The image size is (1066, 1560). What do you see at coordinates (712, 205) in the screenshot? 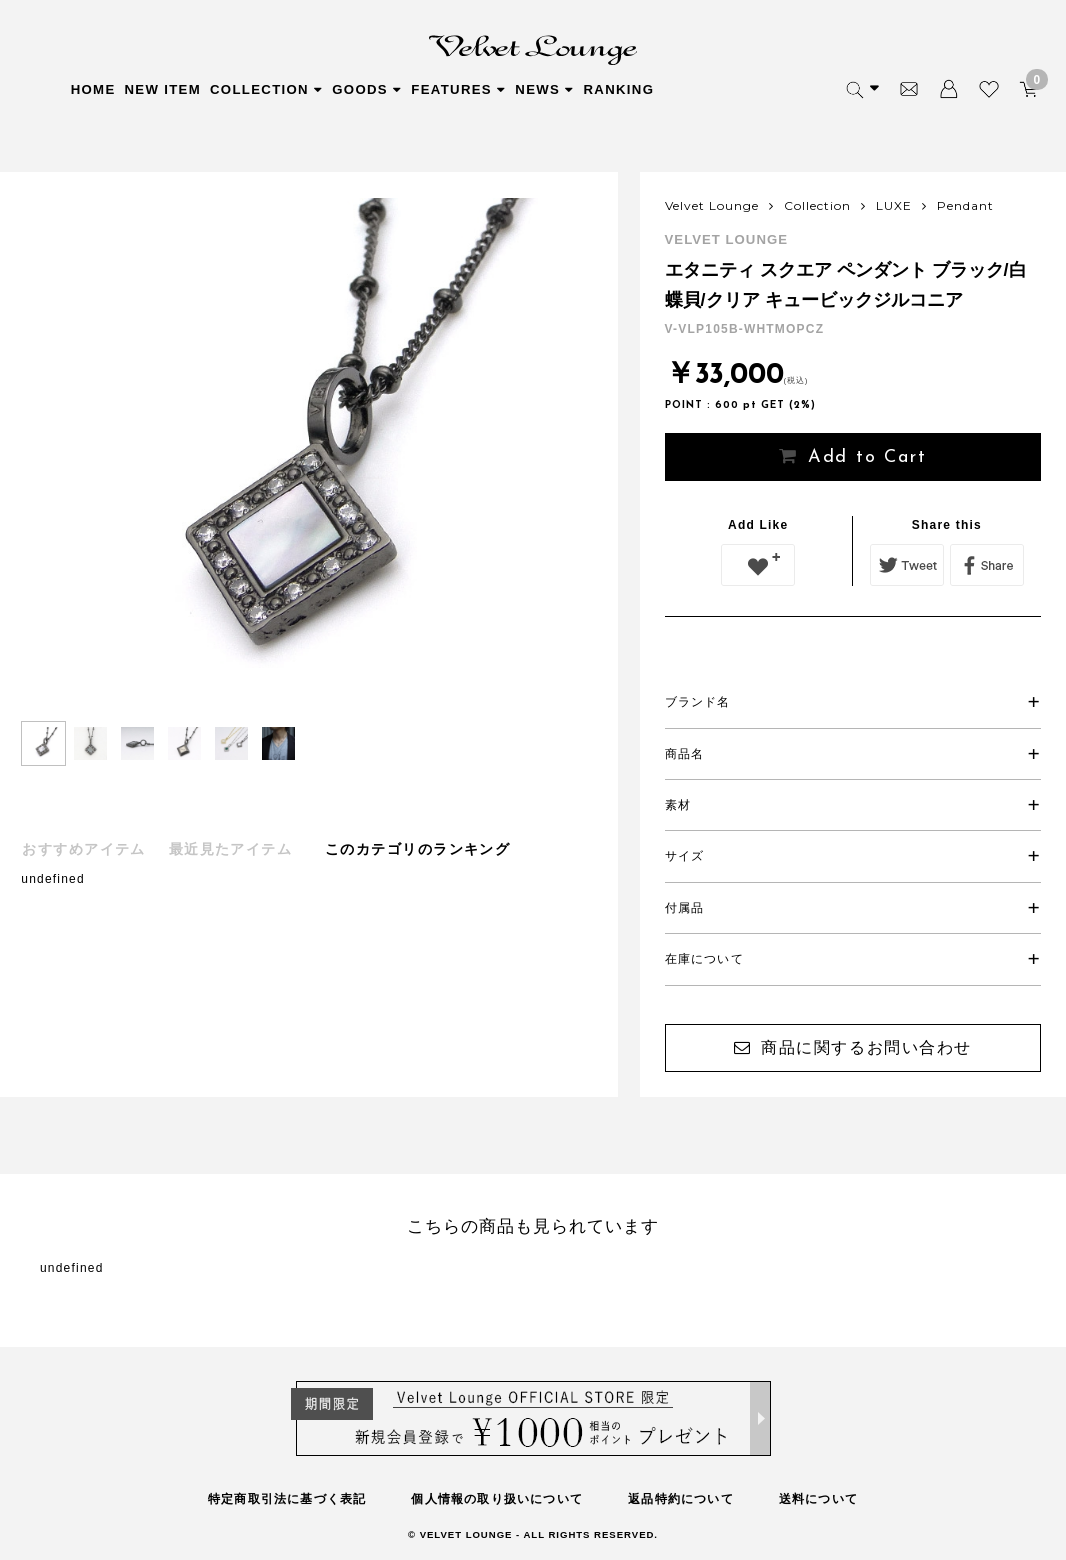
I see `Velvet Lounge` at bounding box center [712, 205].